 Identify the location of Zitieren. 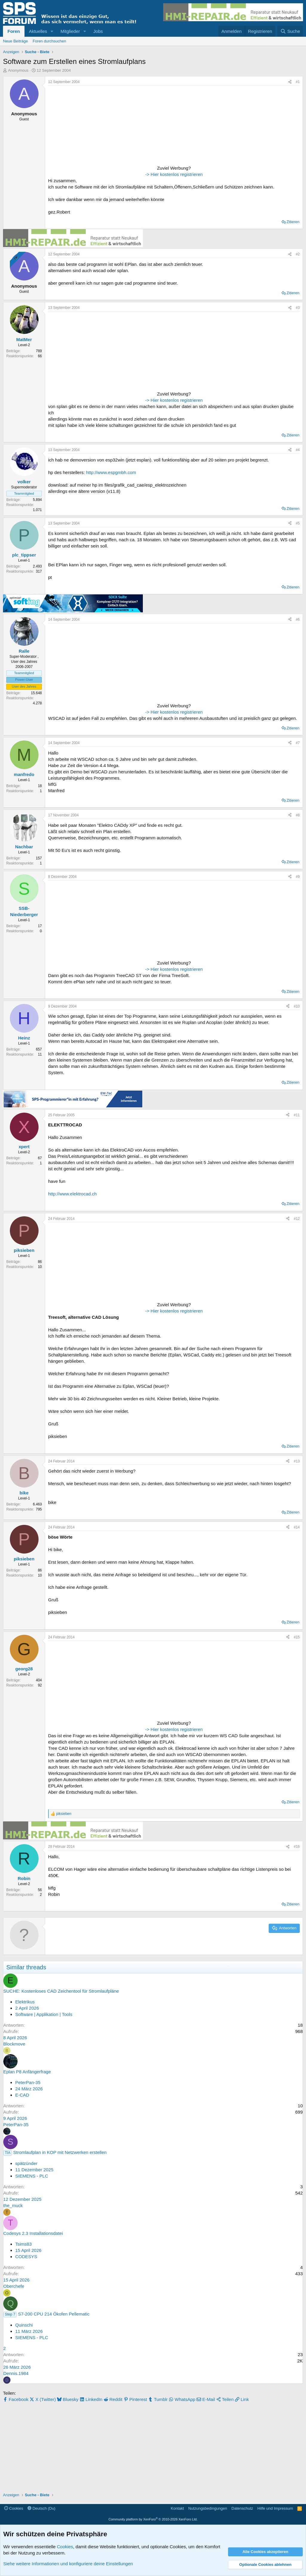
(293, 222).